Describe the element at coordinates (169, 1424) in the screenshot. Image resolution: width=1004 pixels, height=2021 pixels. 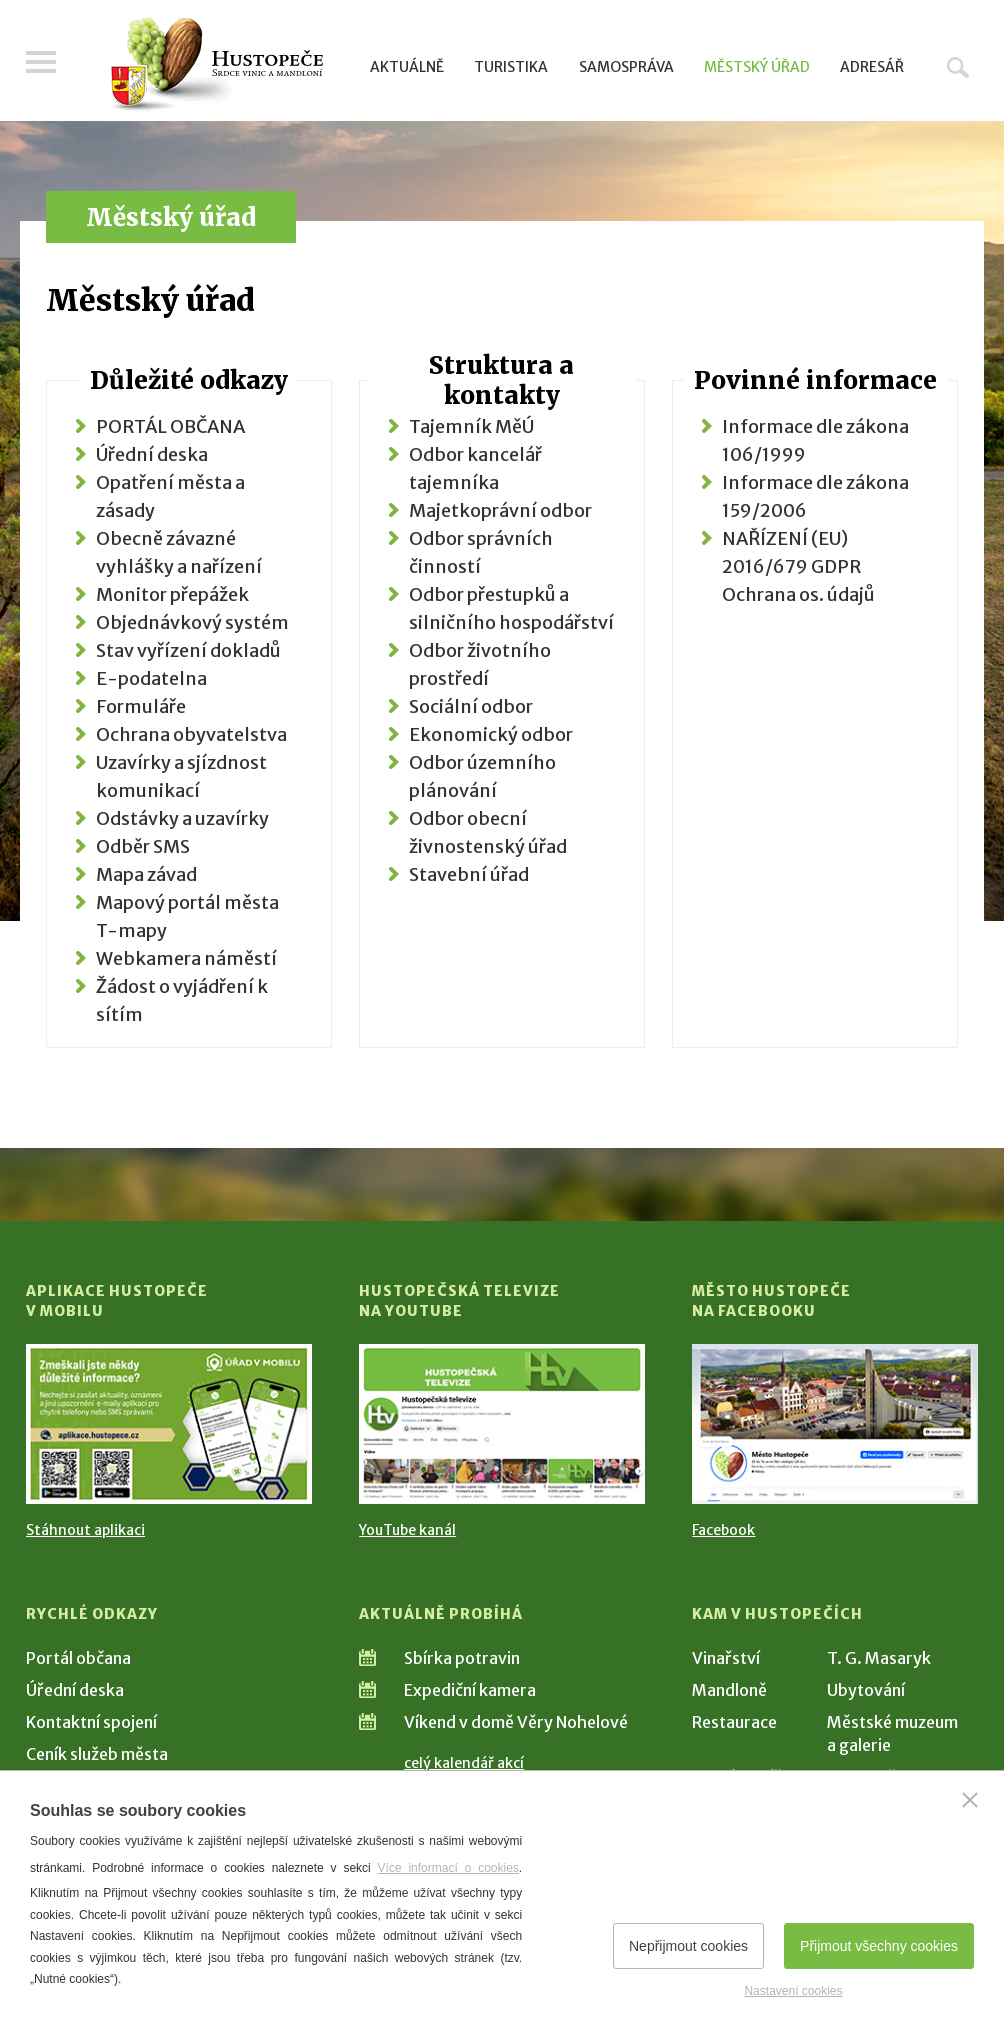
I see `[Přejít na Stažení aplikace]` at that location.